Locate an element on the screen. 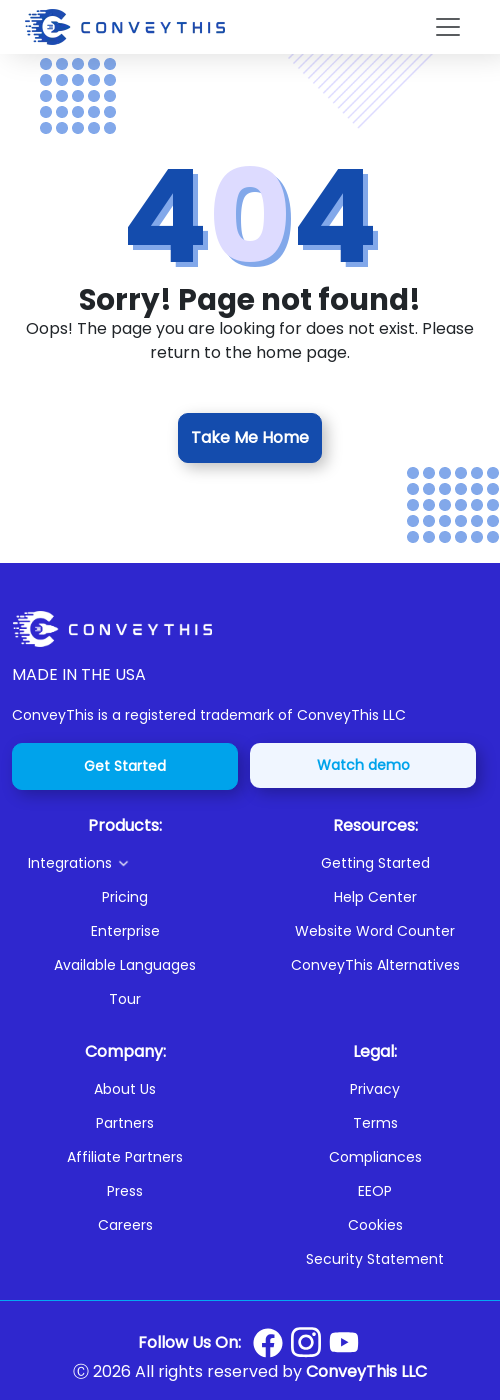 Image resolution: width=500 pixels, height=1400 pixels. Partners is located at coordinates (125, 1123).